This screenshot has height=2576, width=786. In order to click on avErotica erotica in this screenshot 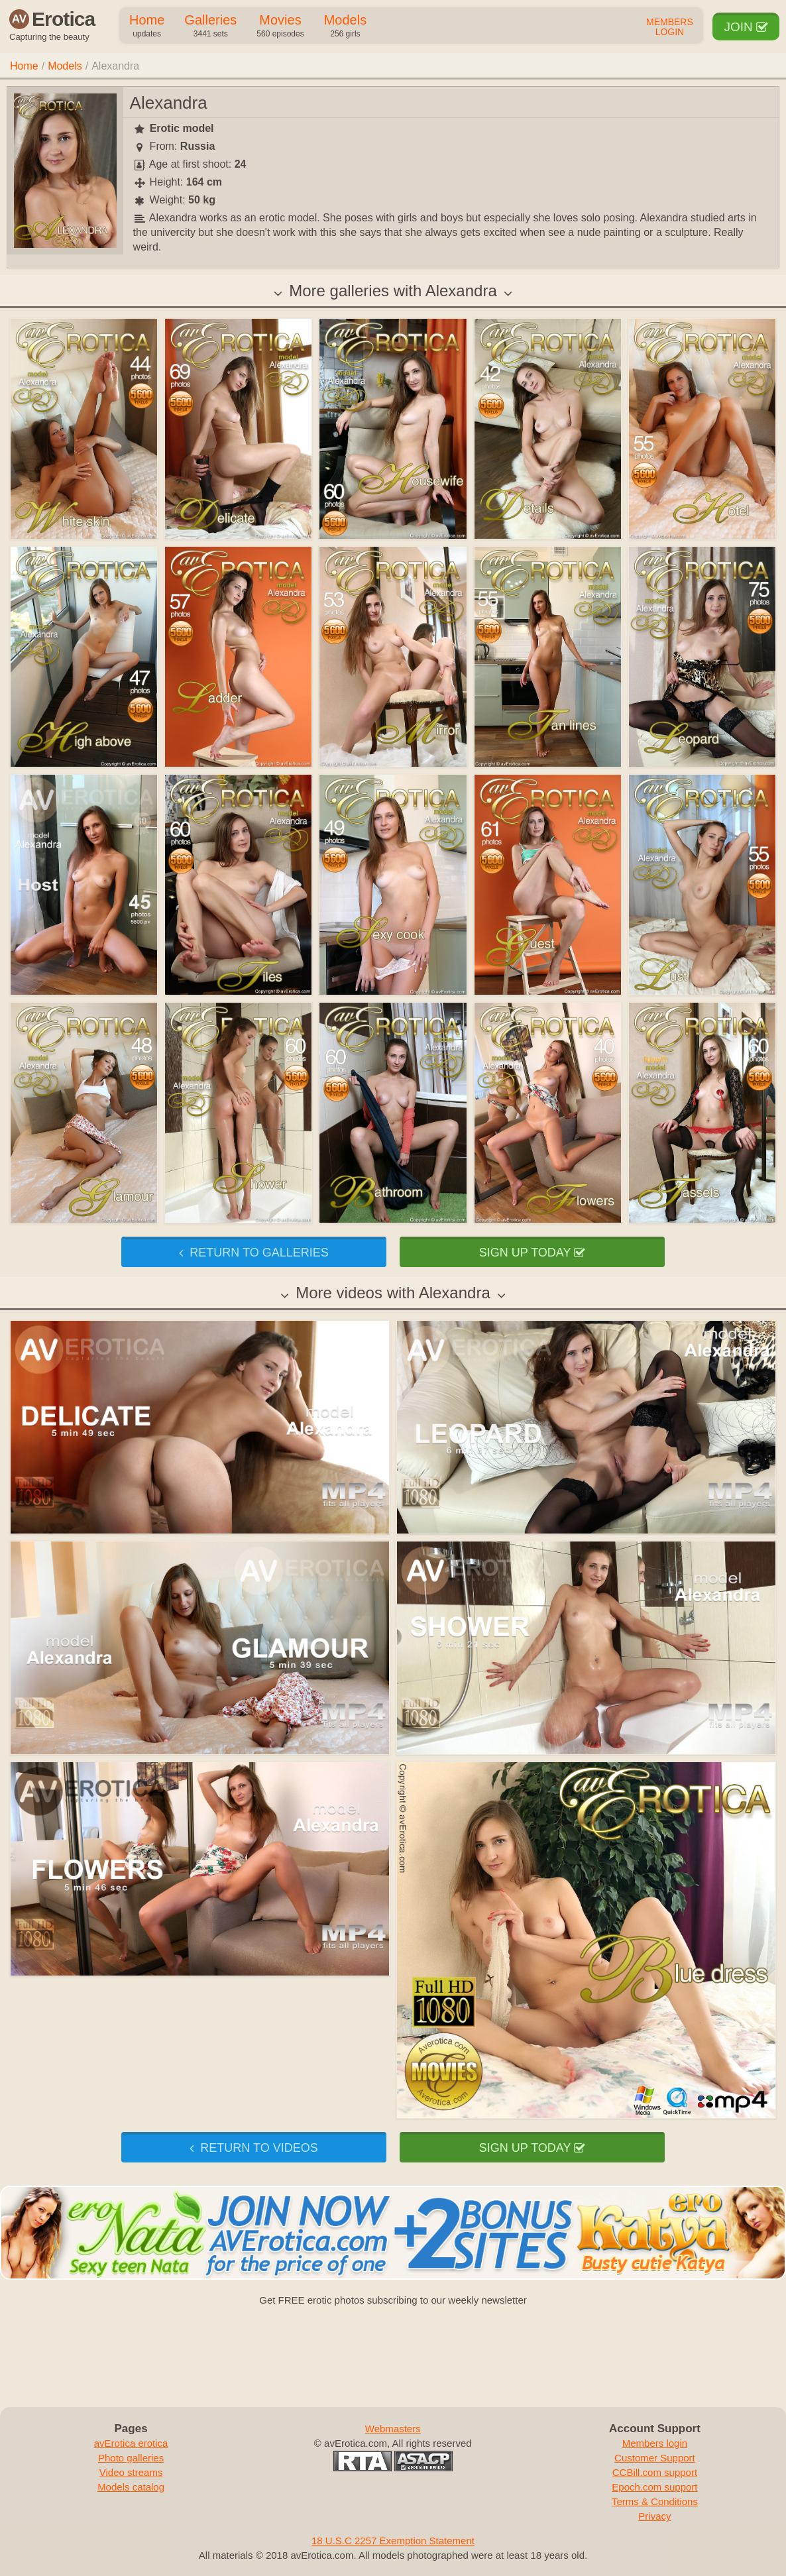, I will do `click(131, 2443)`.